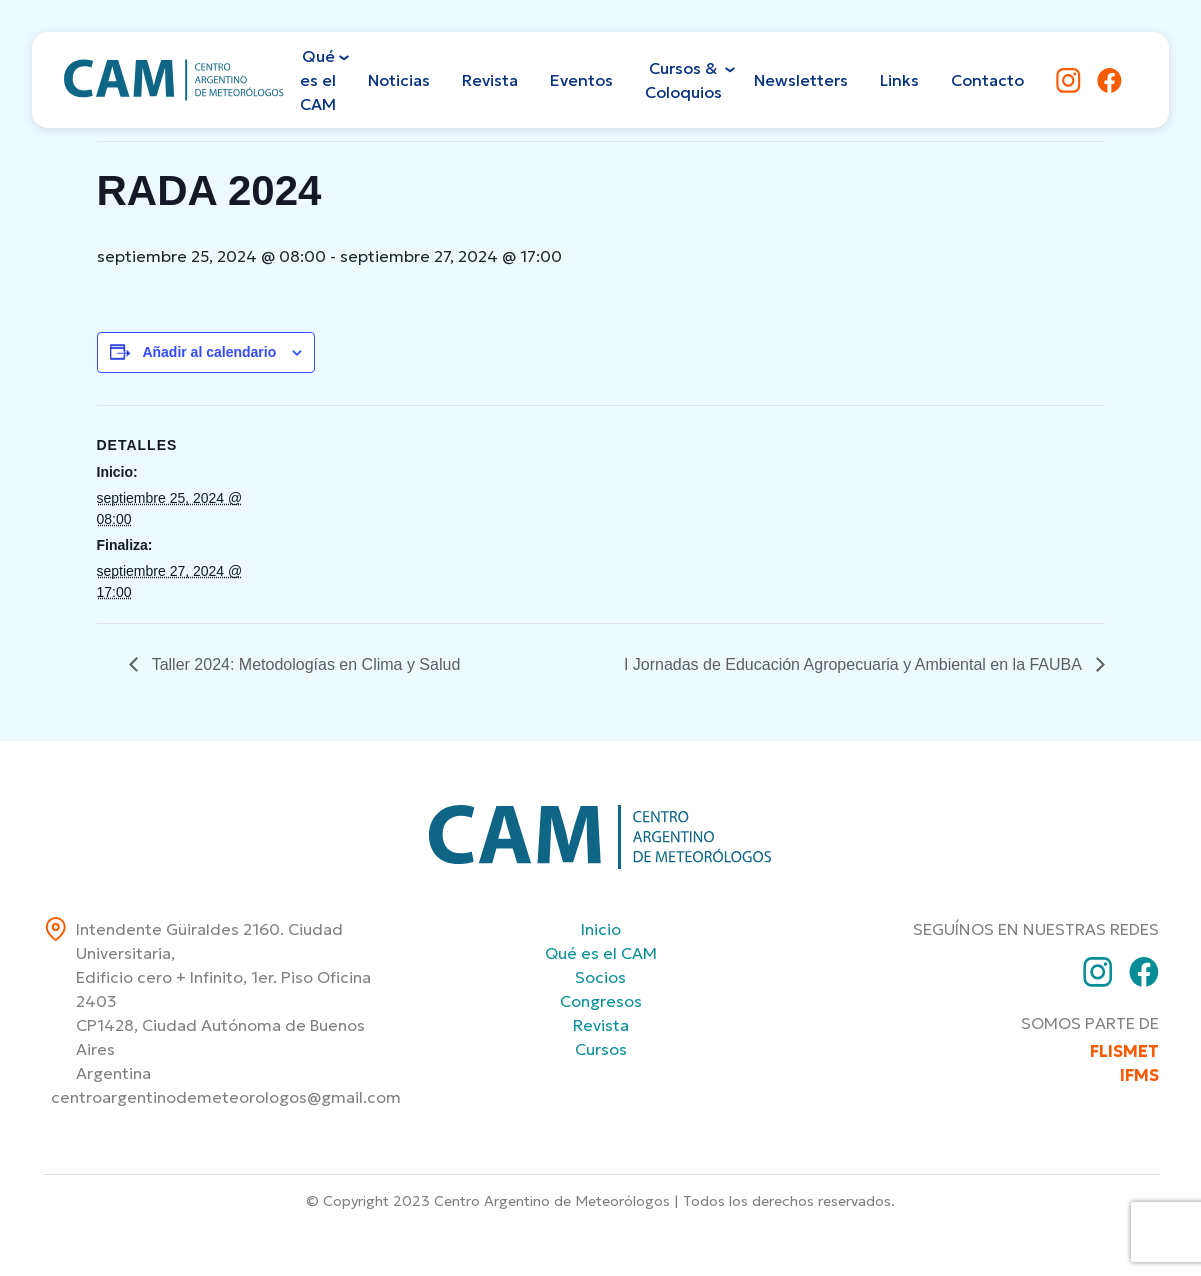  Describe the element at coordinates (601, 1001) in the screenshot. I see `Congresos` at that location.